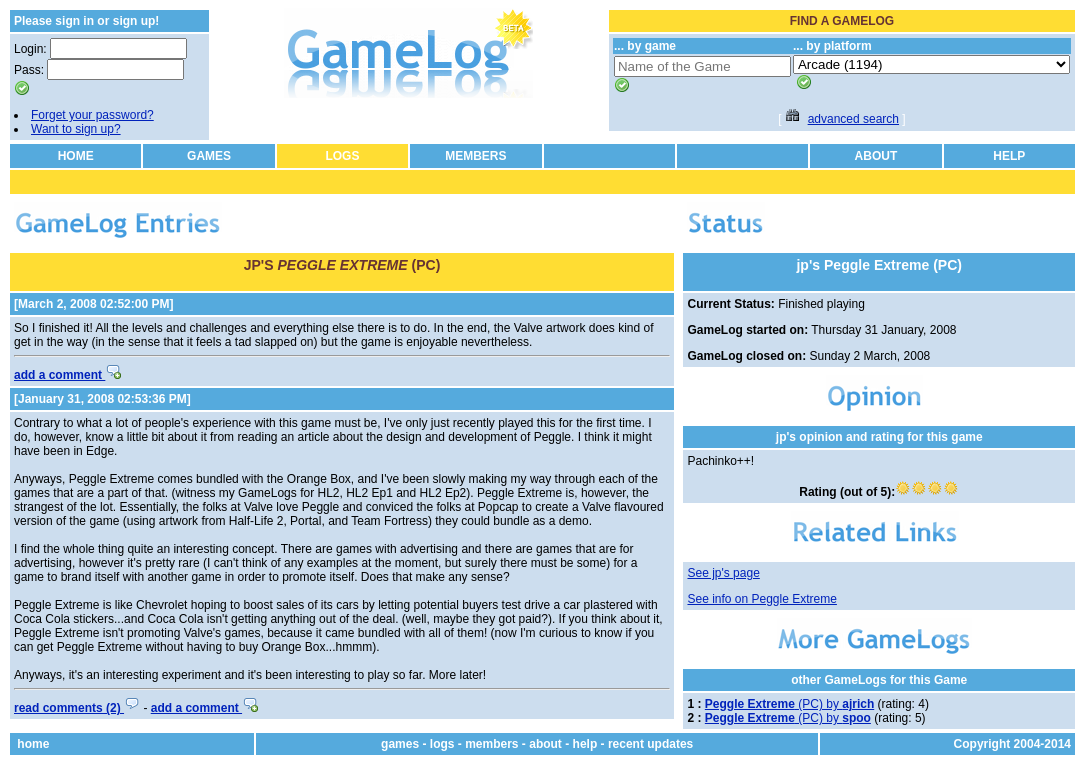  Describe the element at coordinates (400, 744) in the screenshot. I see `games` at that location.